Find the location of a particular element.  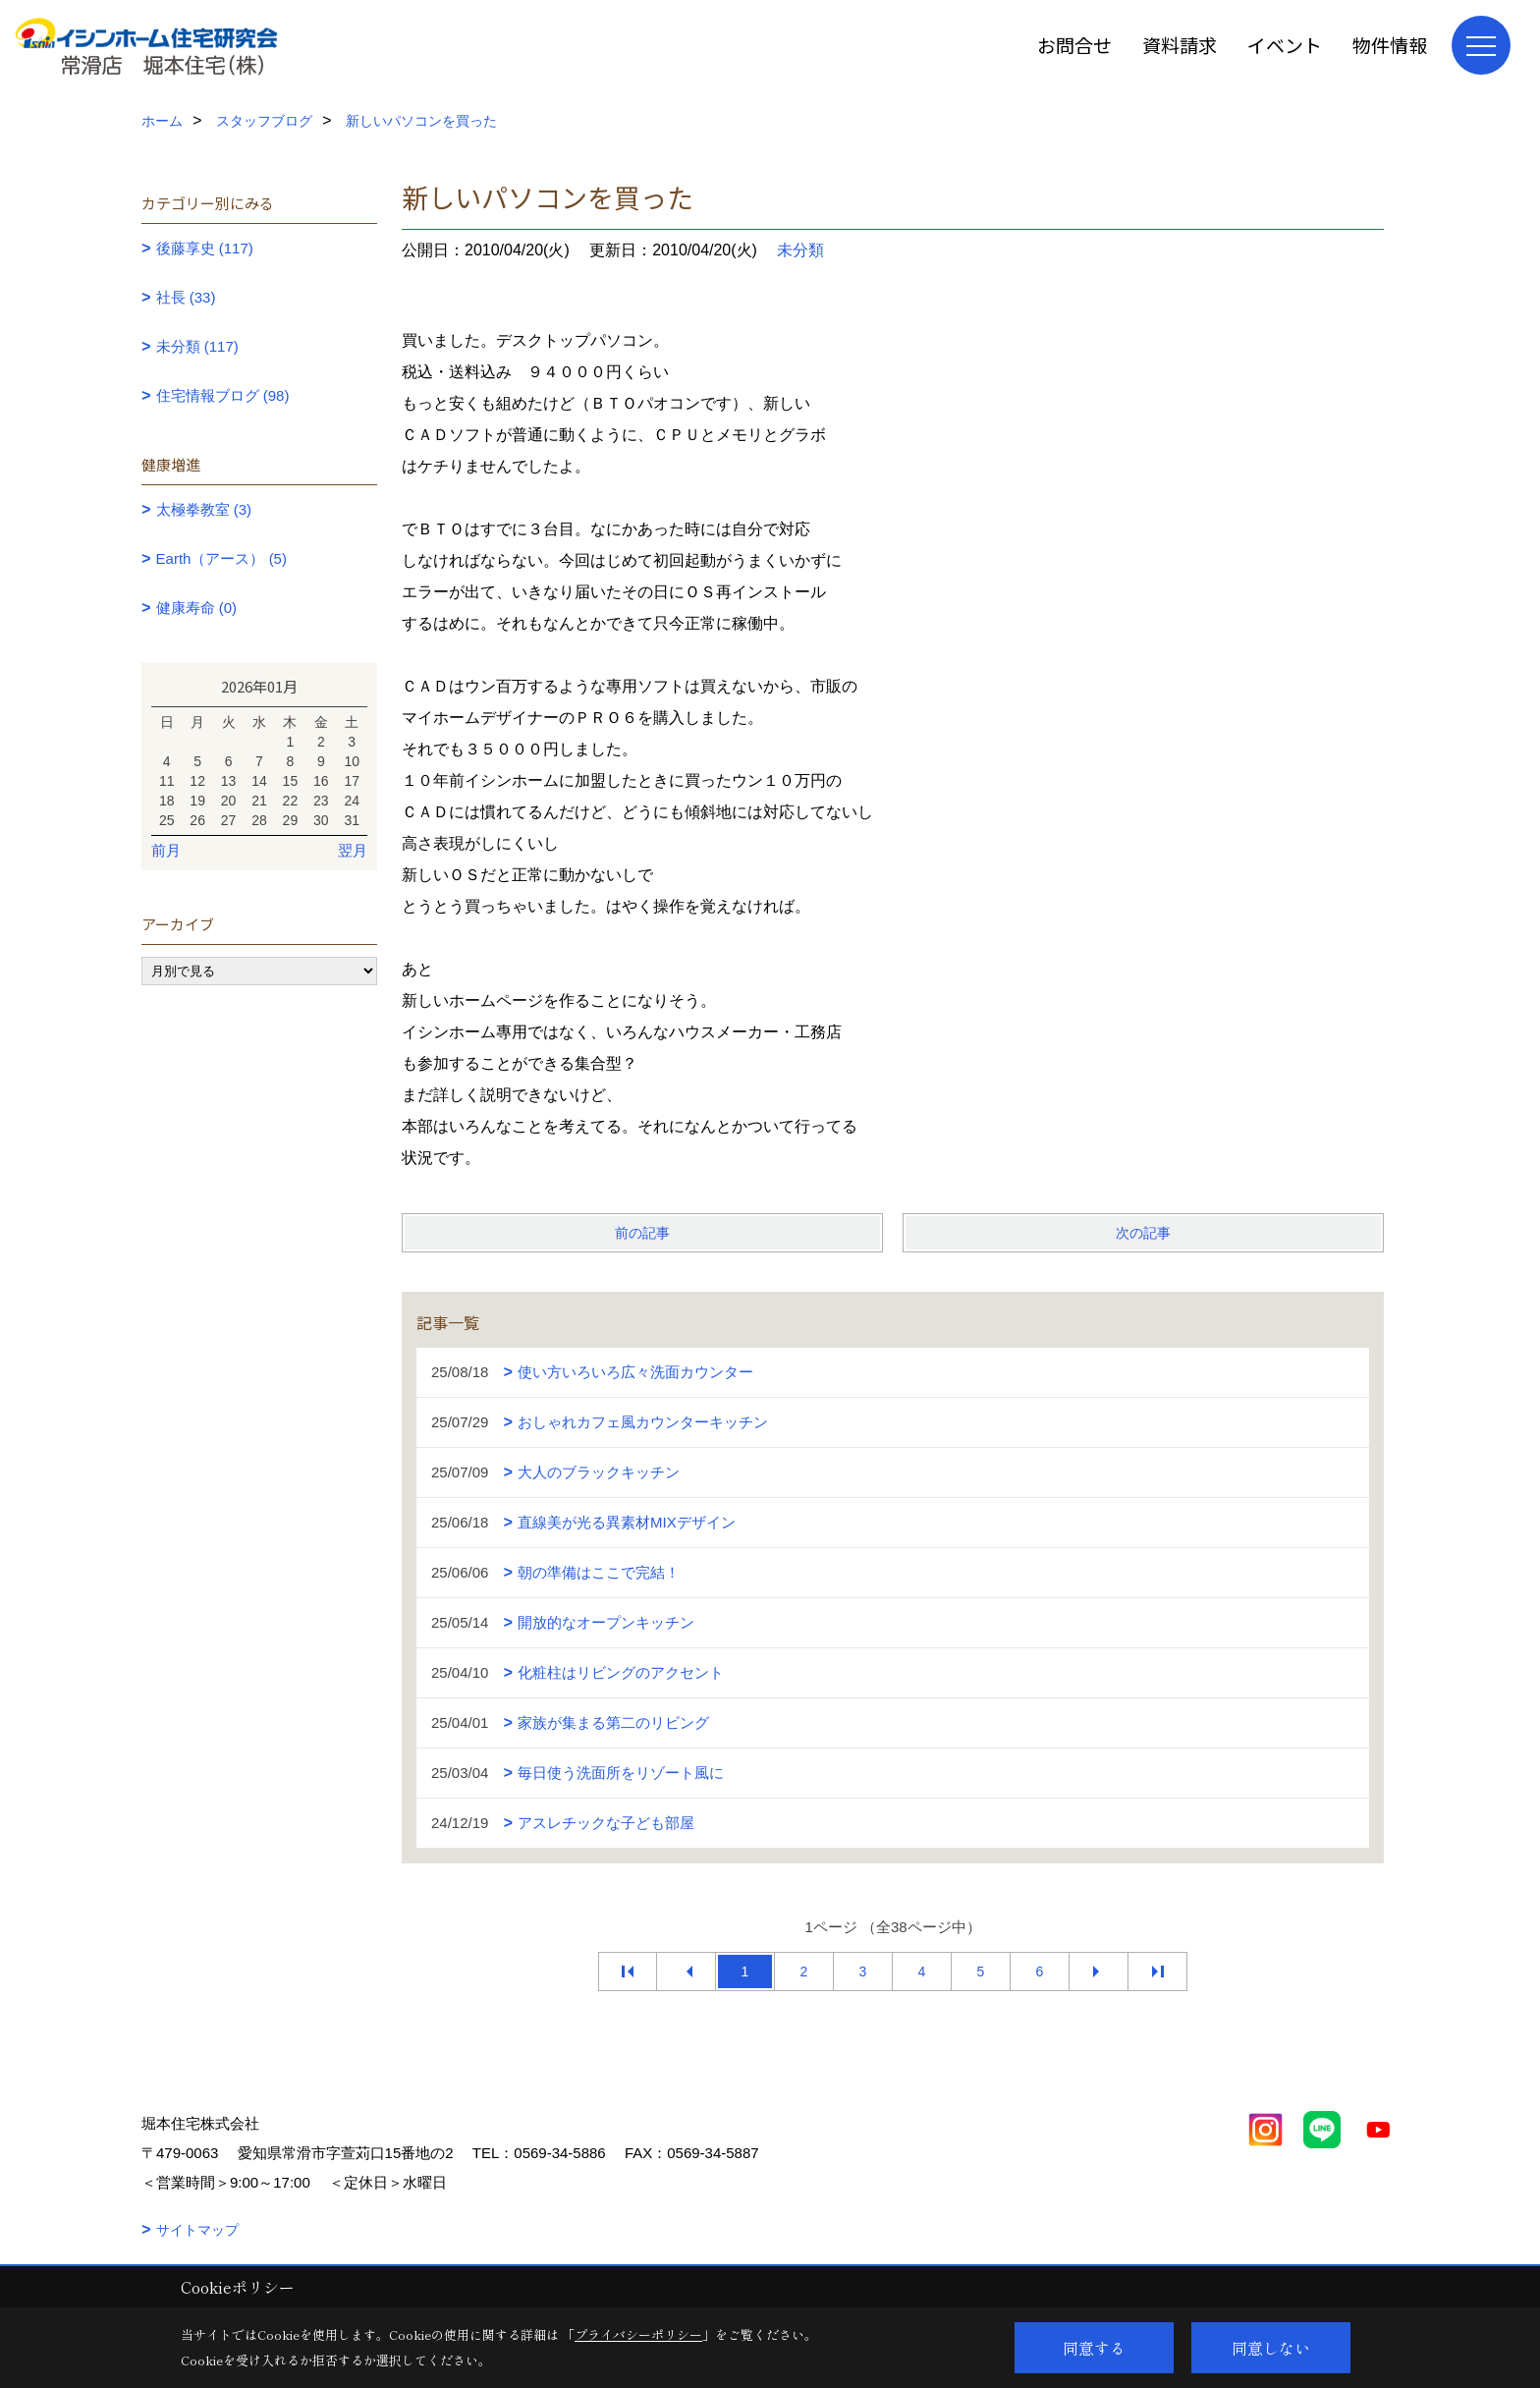

未分類 is located at coordinates (800, 250).